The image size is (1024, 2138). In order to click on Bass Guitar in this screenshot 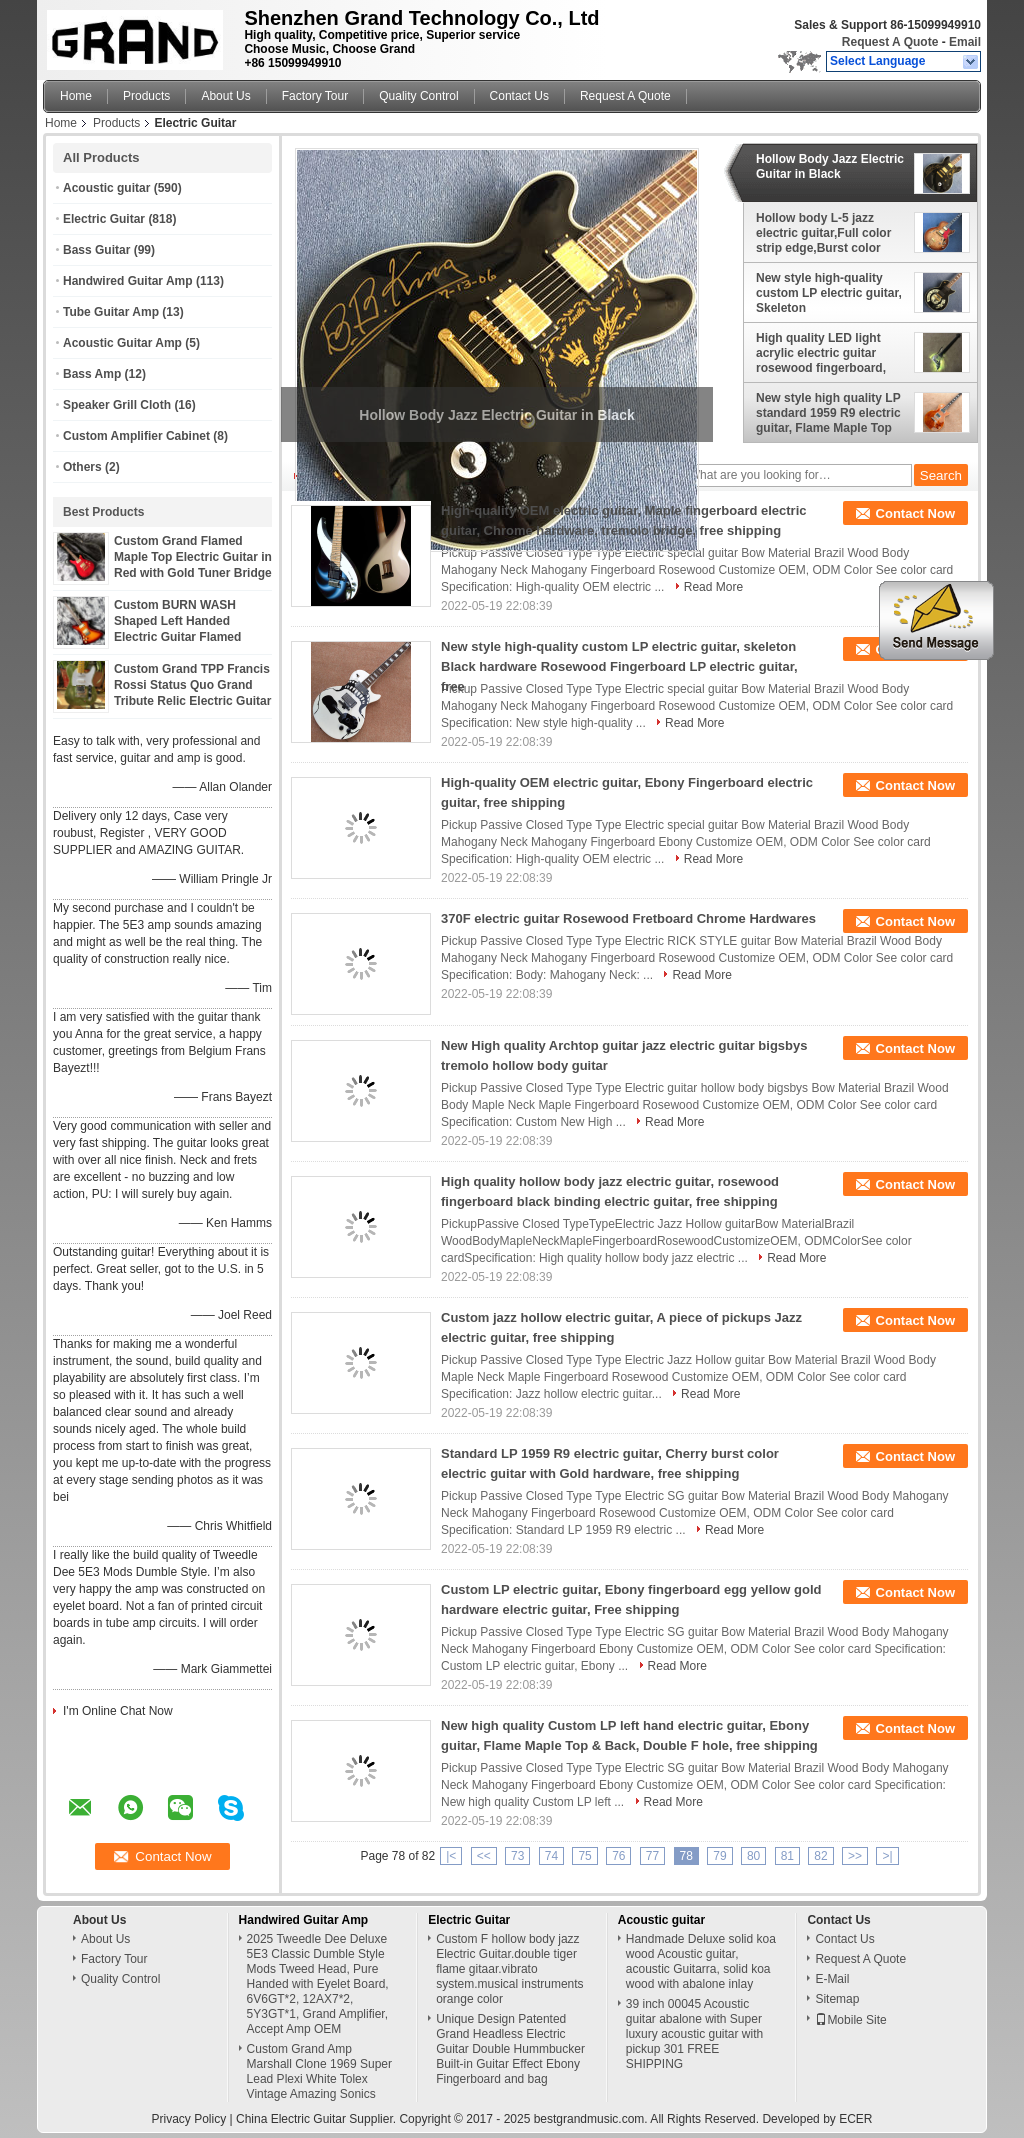, I will do `click(96, 250)`.